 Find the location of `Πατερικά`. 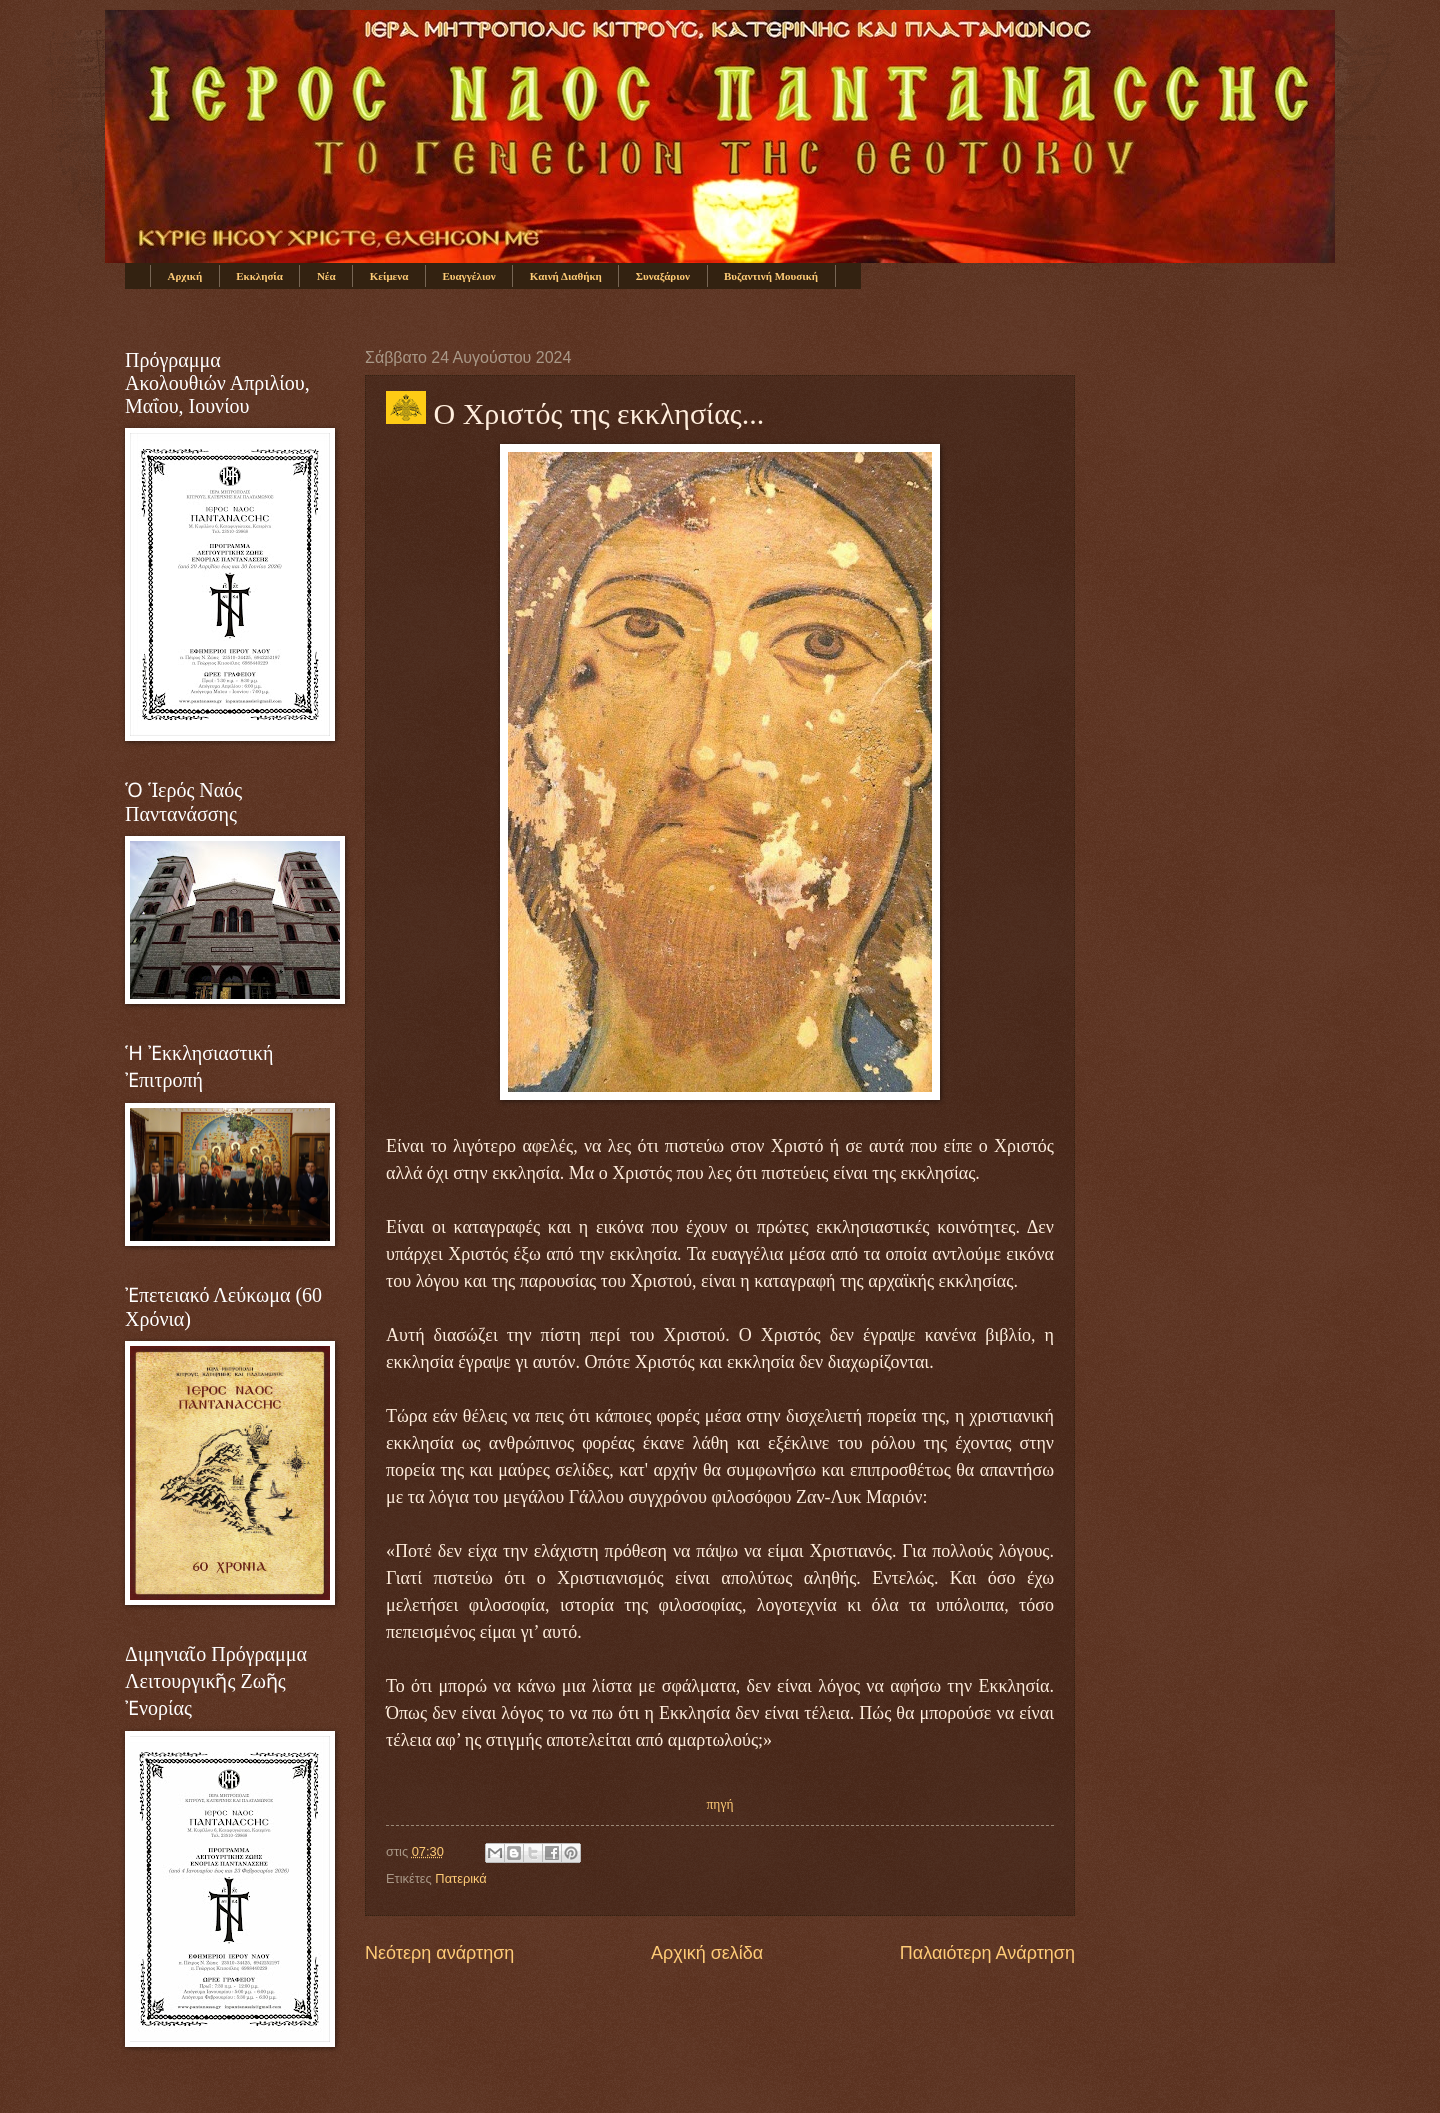

Πατερικά is located at coordinates (460, 1878).